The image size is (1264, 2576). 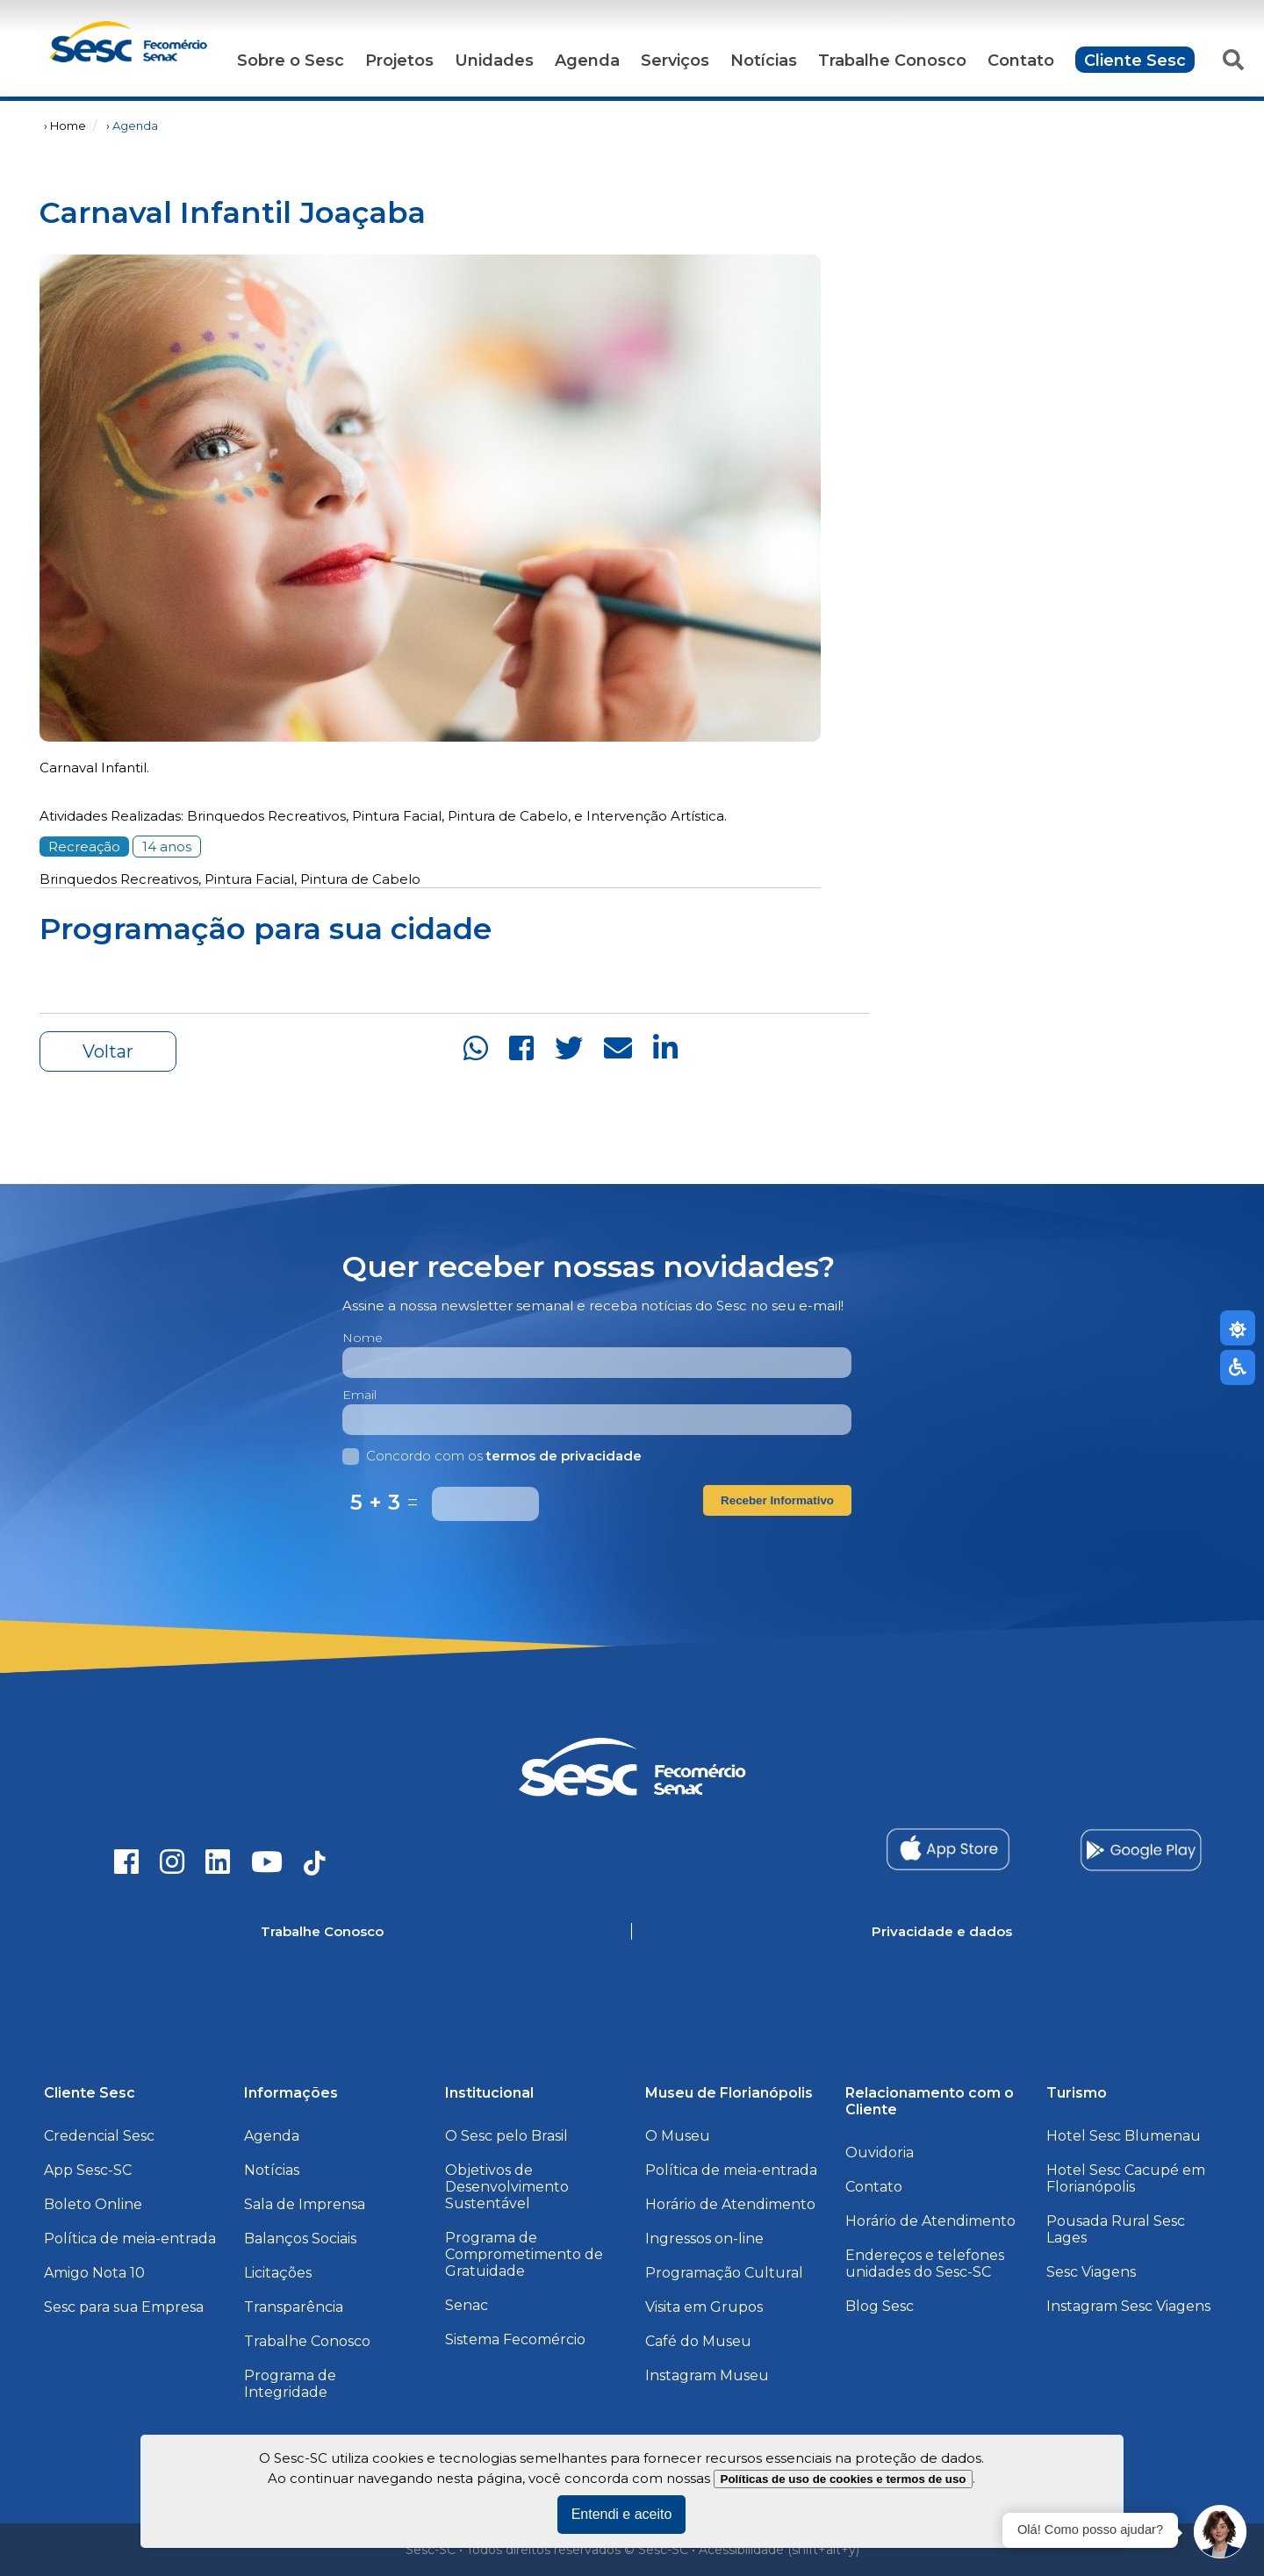 I want to click on Programação Cultural, so click(x=724, y=2272).